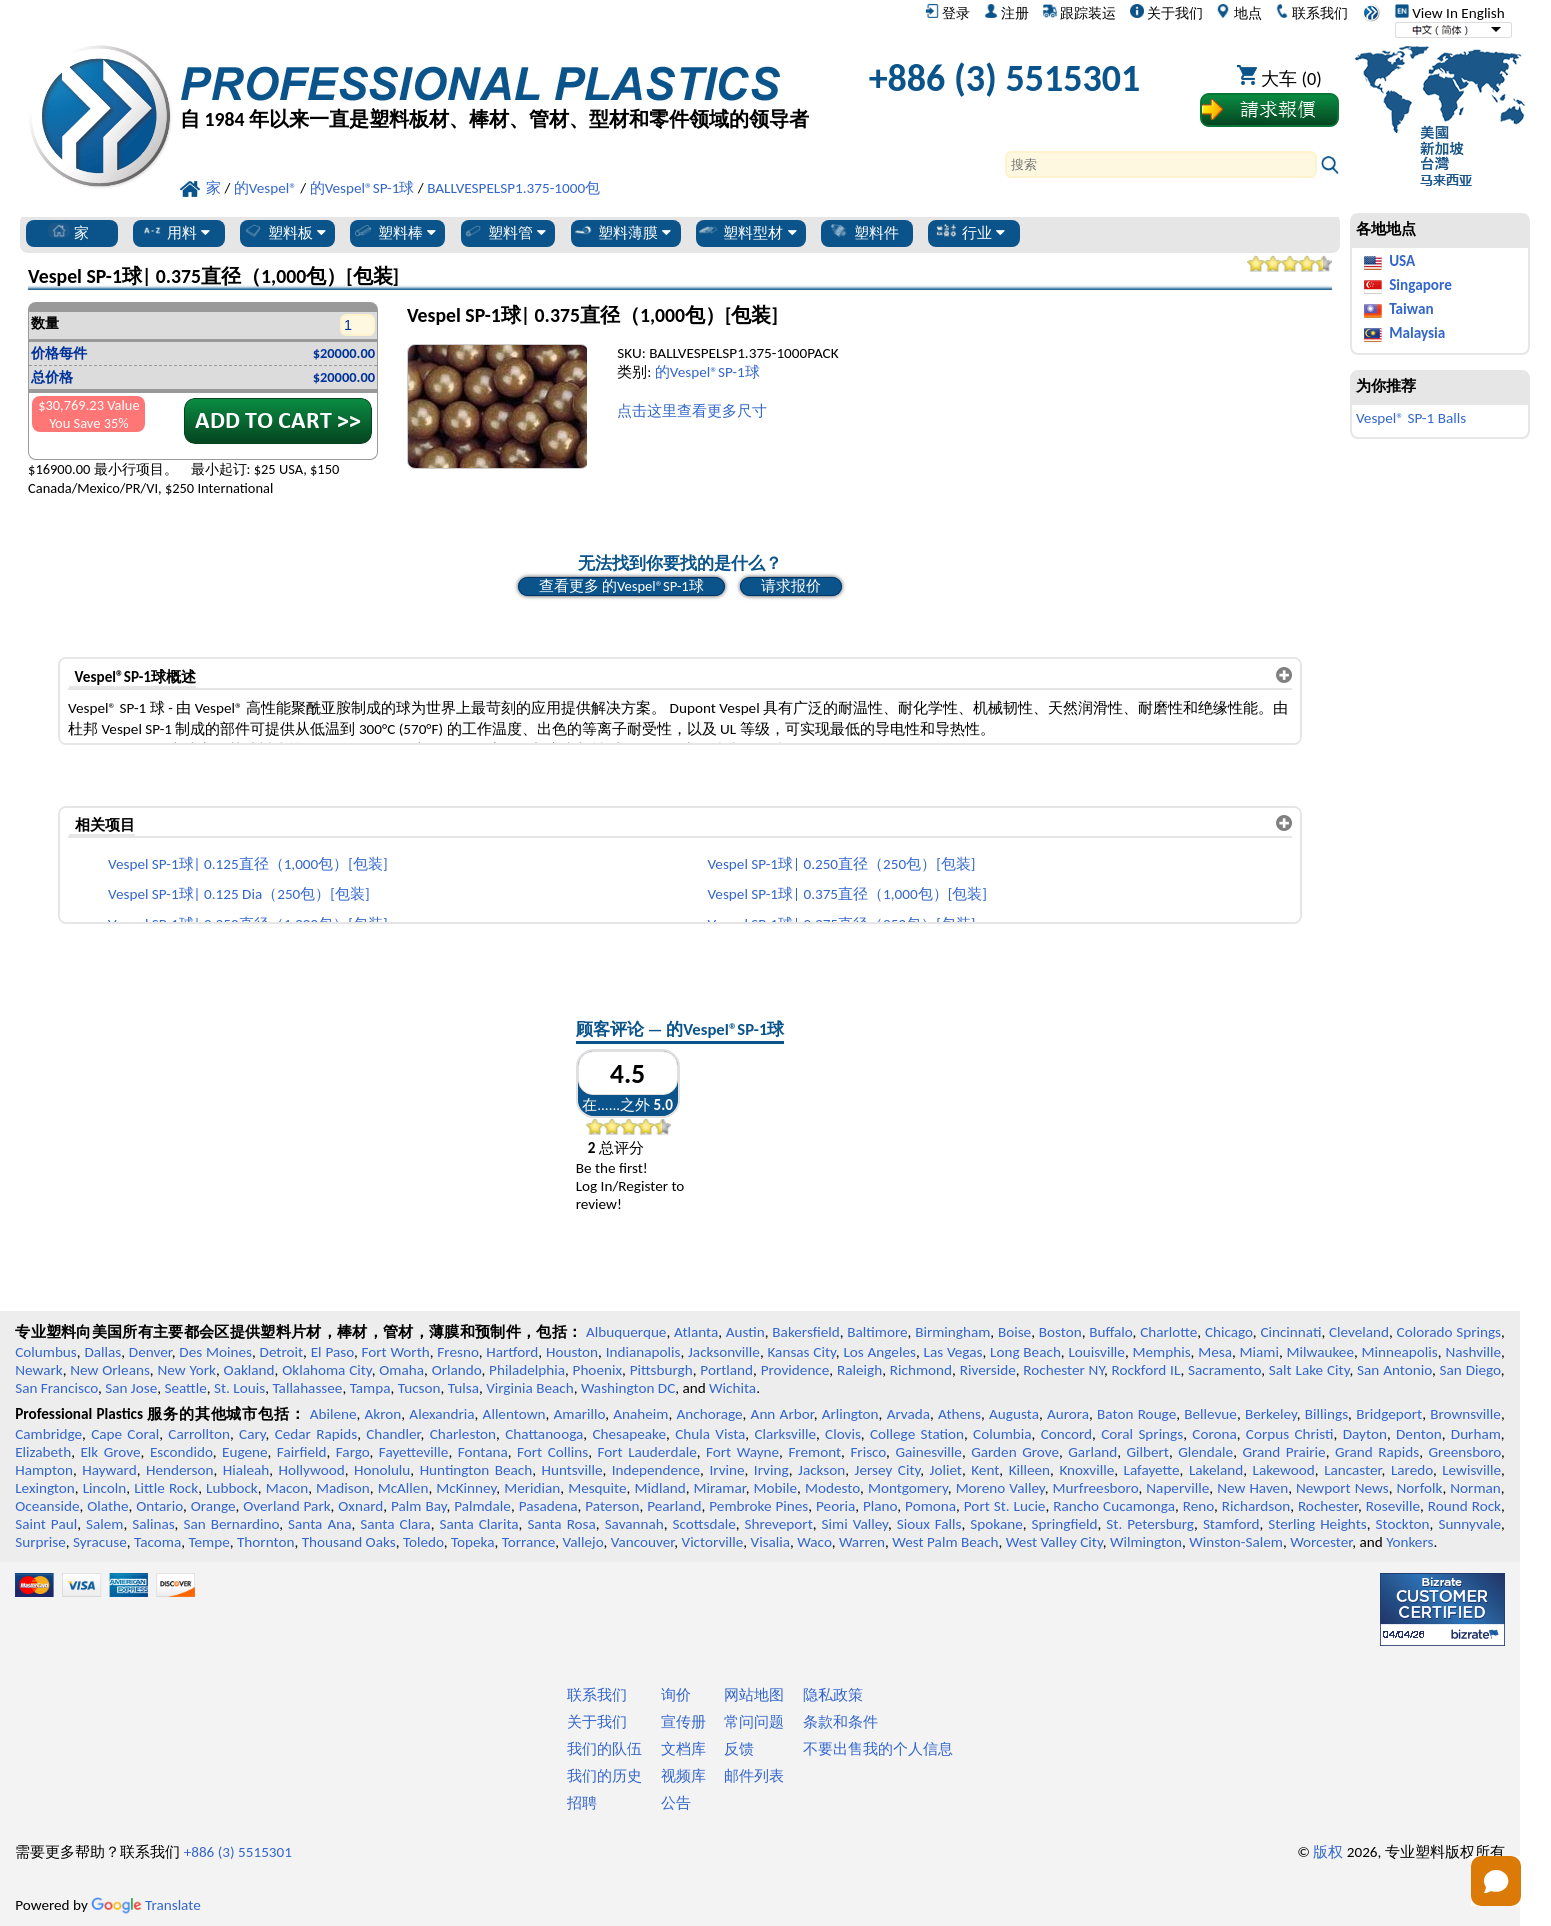  Describe the element at coordinates (463, 1388) in the screenshot. I see `Tulsa` at that location.